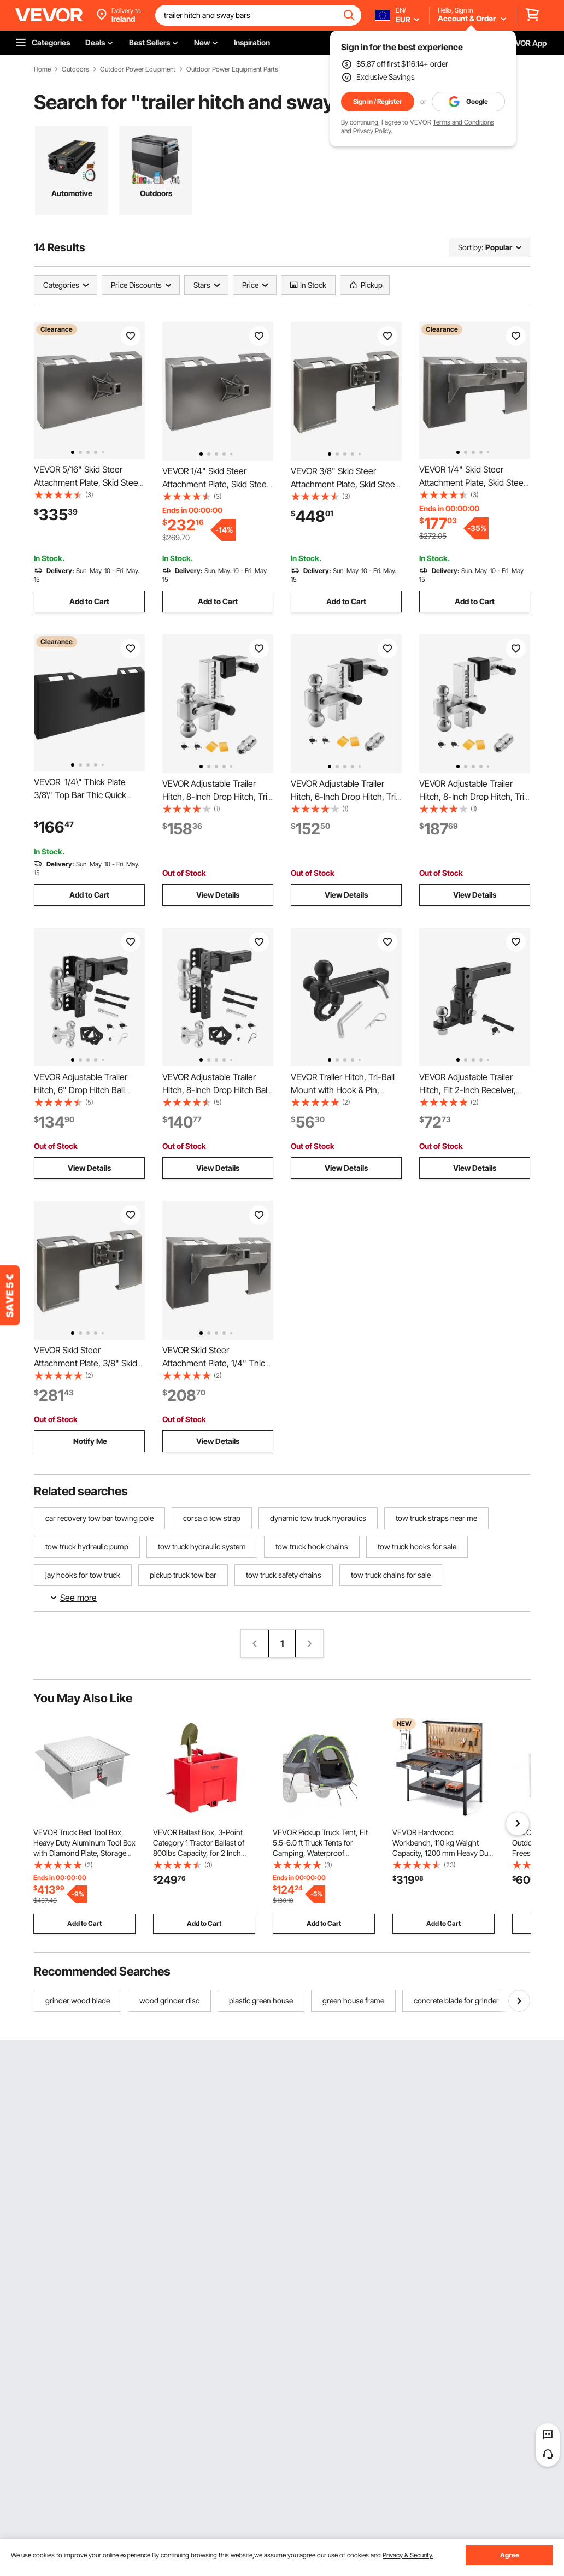 This screenshot has width=564, height=2576. Describe the element at coordinates (71, 193) in the screenshot. I see `Automotive` at that location.